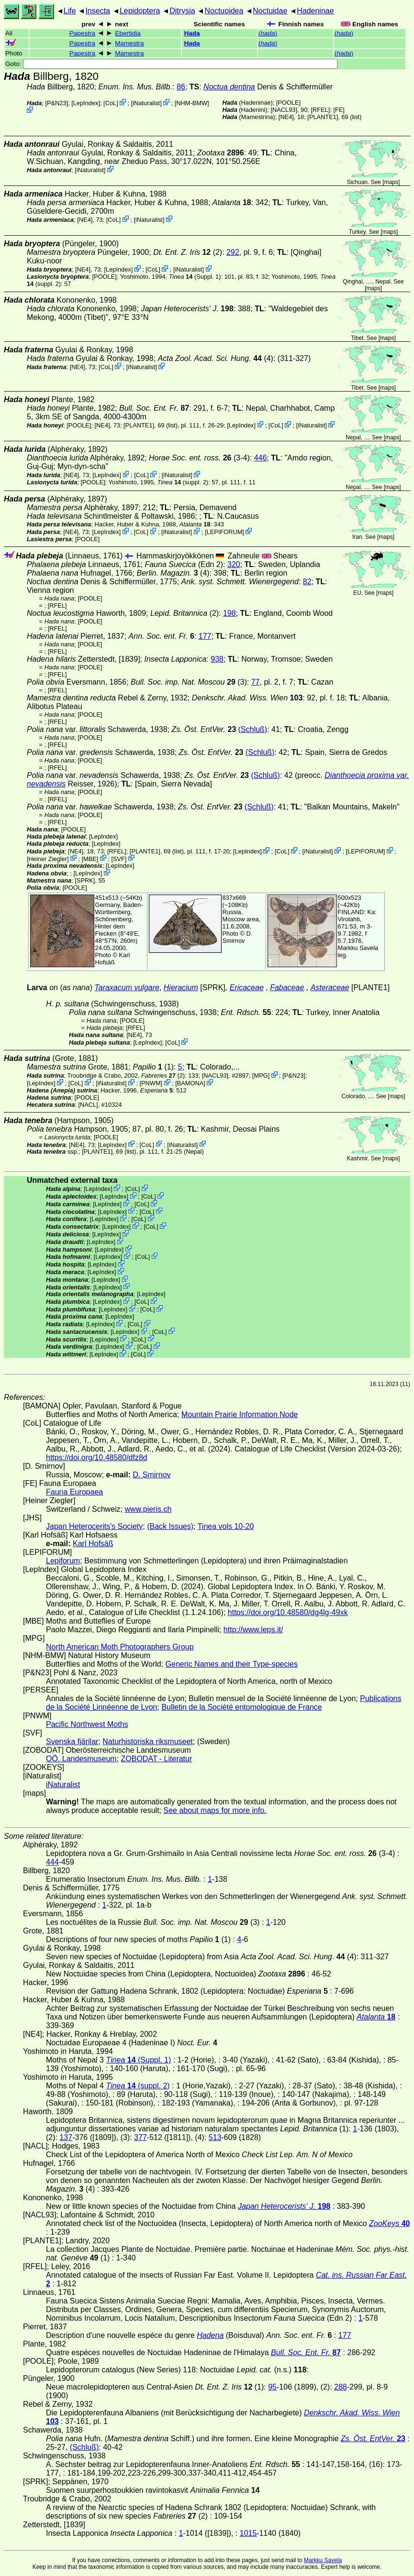 This screenshot has width=414, height=2576. I want to click on 377, so click(140, 2137).